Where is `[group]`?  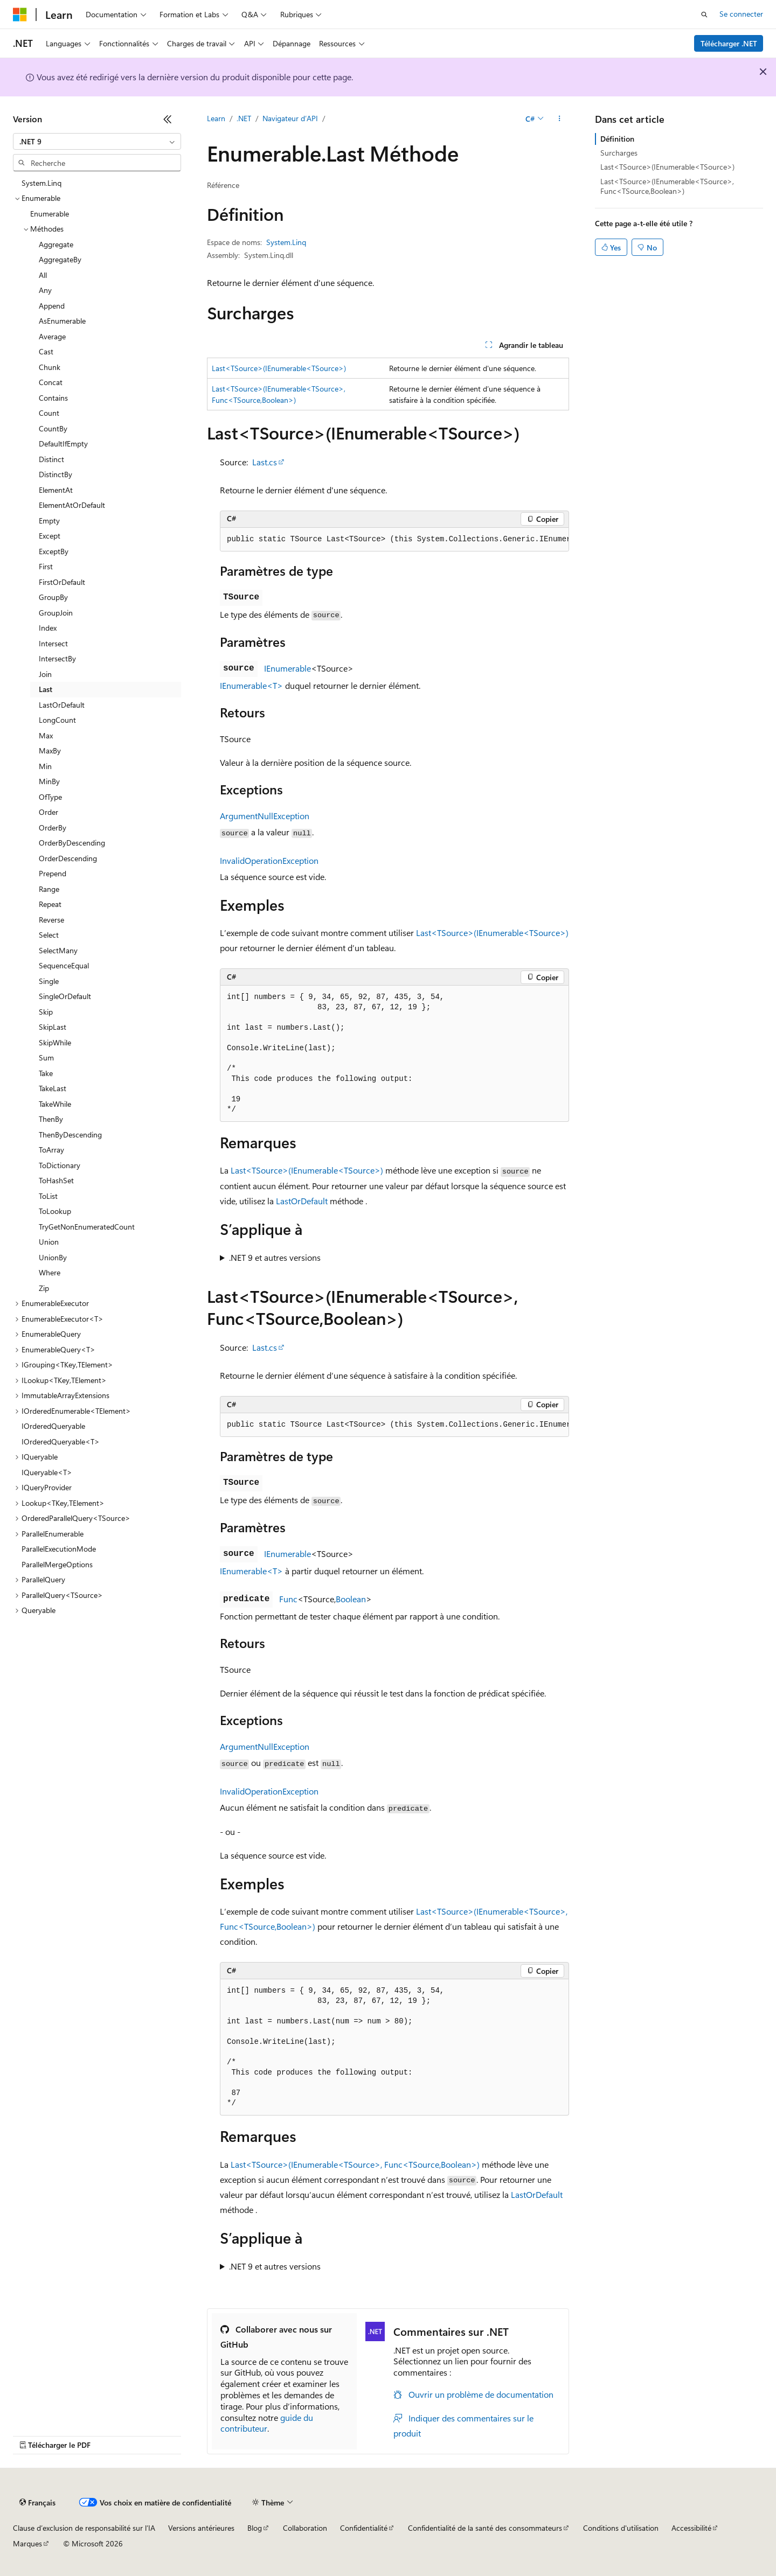 [group] is located at coordinates (394, 539).